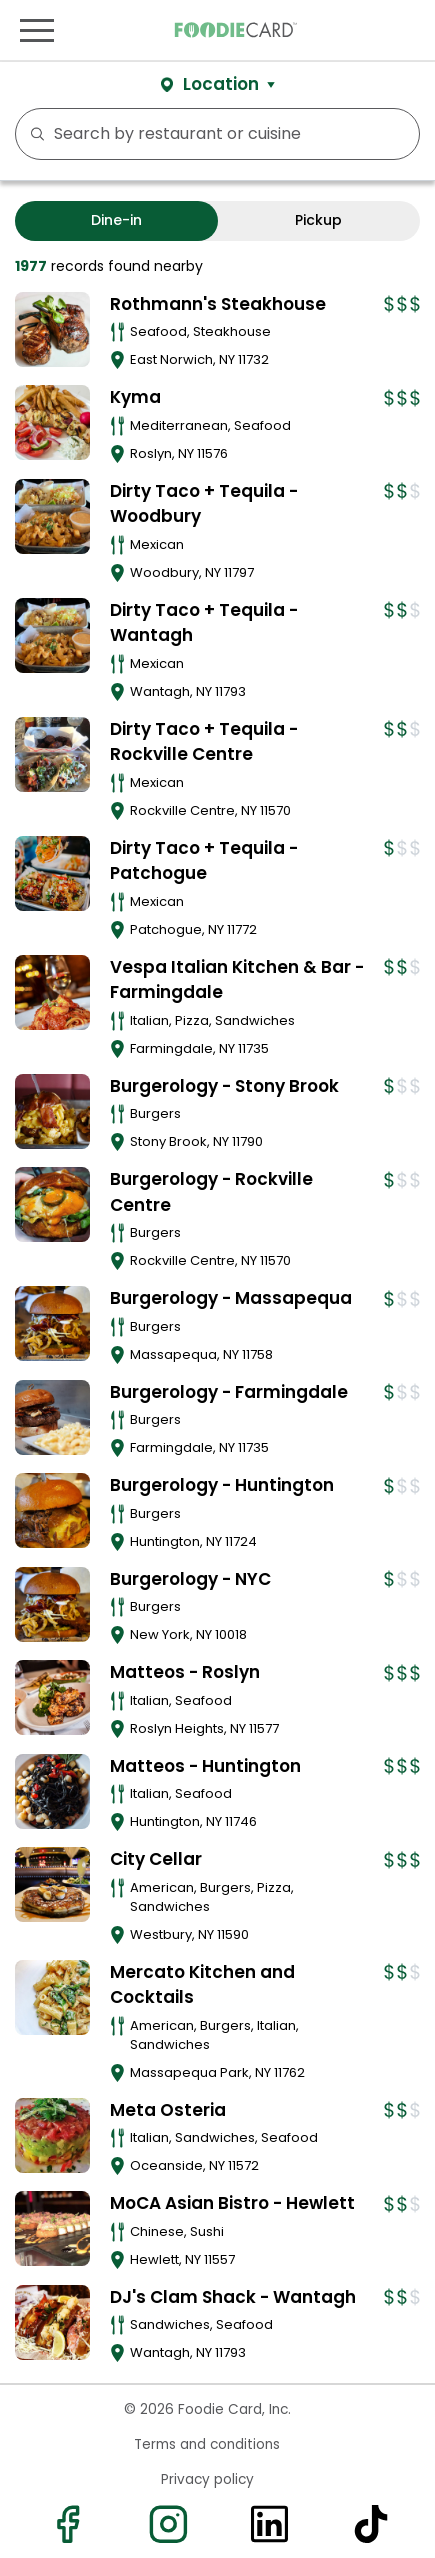 This screenshot has height=2558, width=435. What do you see at coordinates (116, 220) in the screenshot?
I see `Dine-in` at bounding box center [116, 220].